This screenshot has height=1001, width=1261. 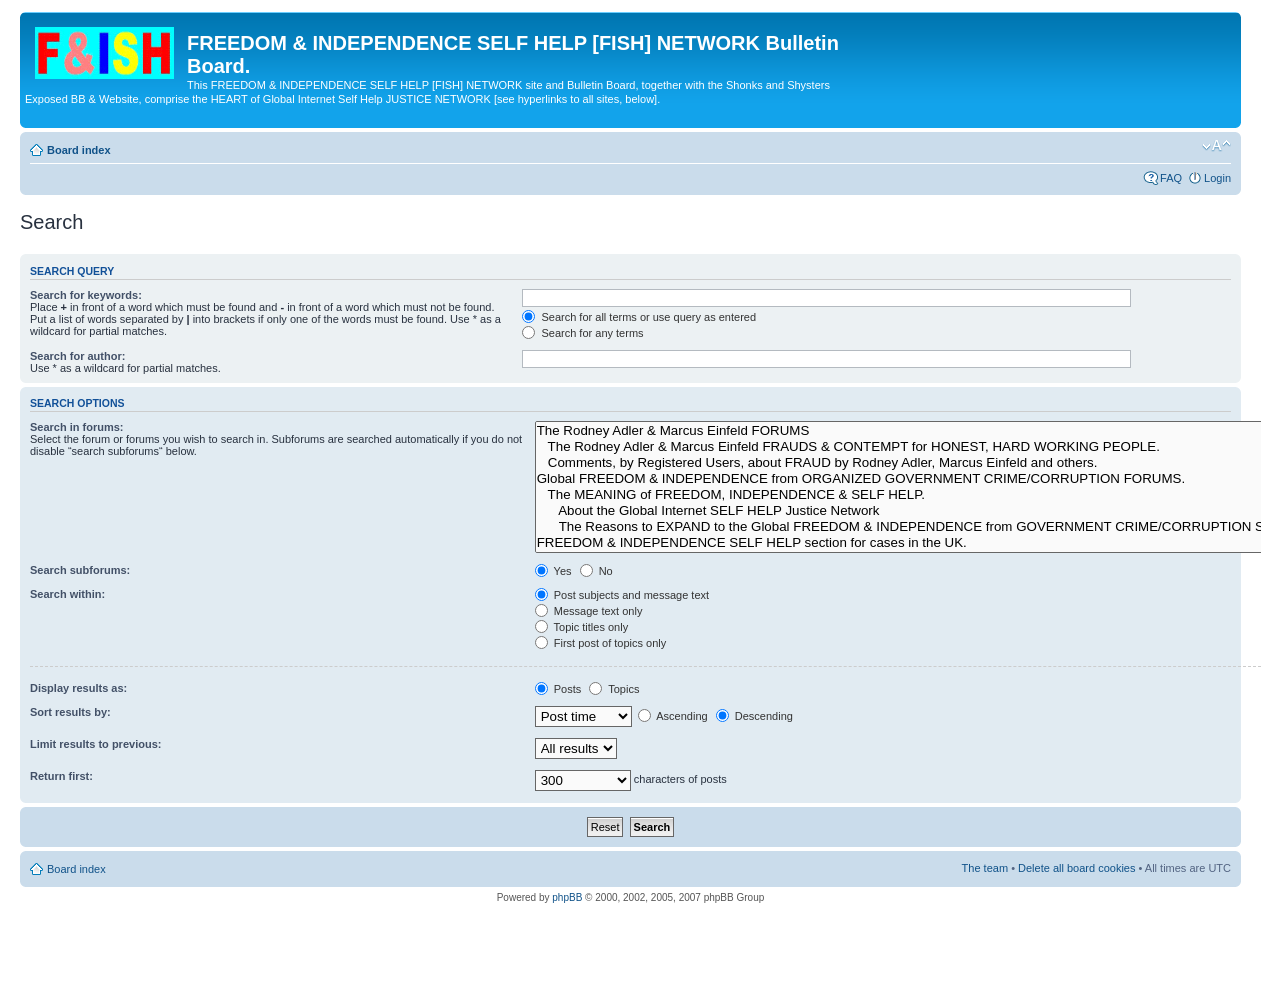 I want to click on Search within:, so click(x=67, y=594).